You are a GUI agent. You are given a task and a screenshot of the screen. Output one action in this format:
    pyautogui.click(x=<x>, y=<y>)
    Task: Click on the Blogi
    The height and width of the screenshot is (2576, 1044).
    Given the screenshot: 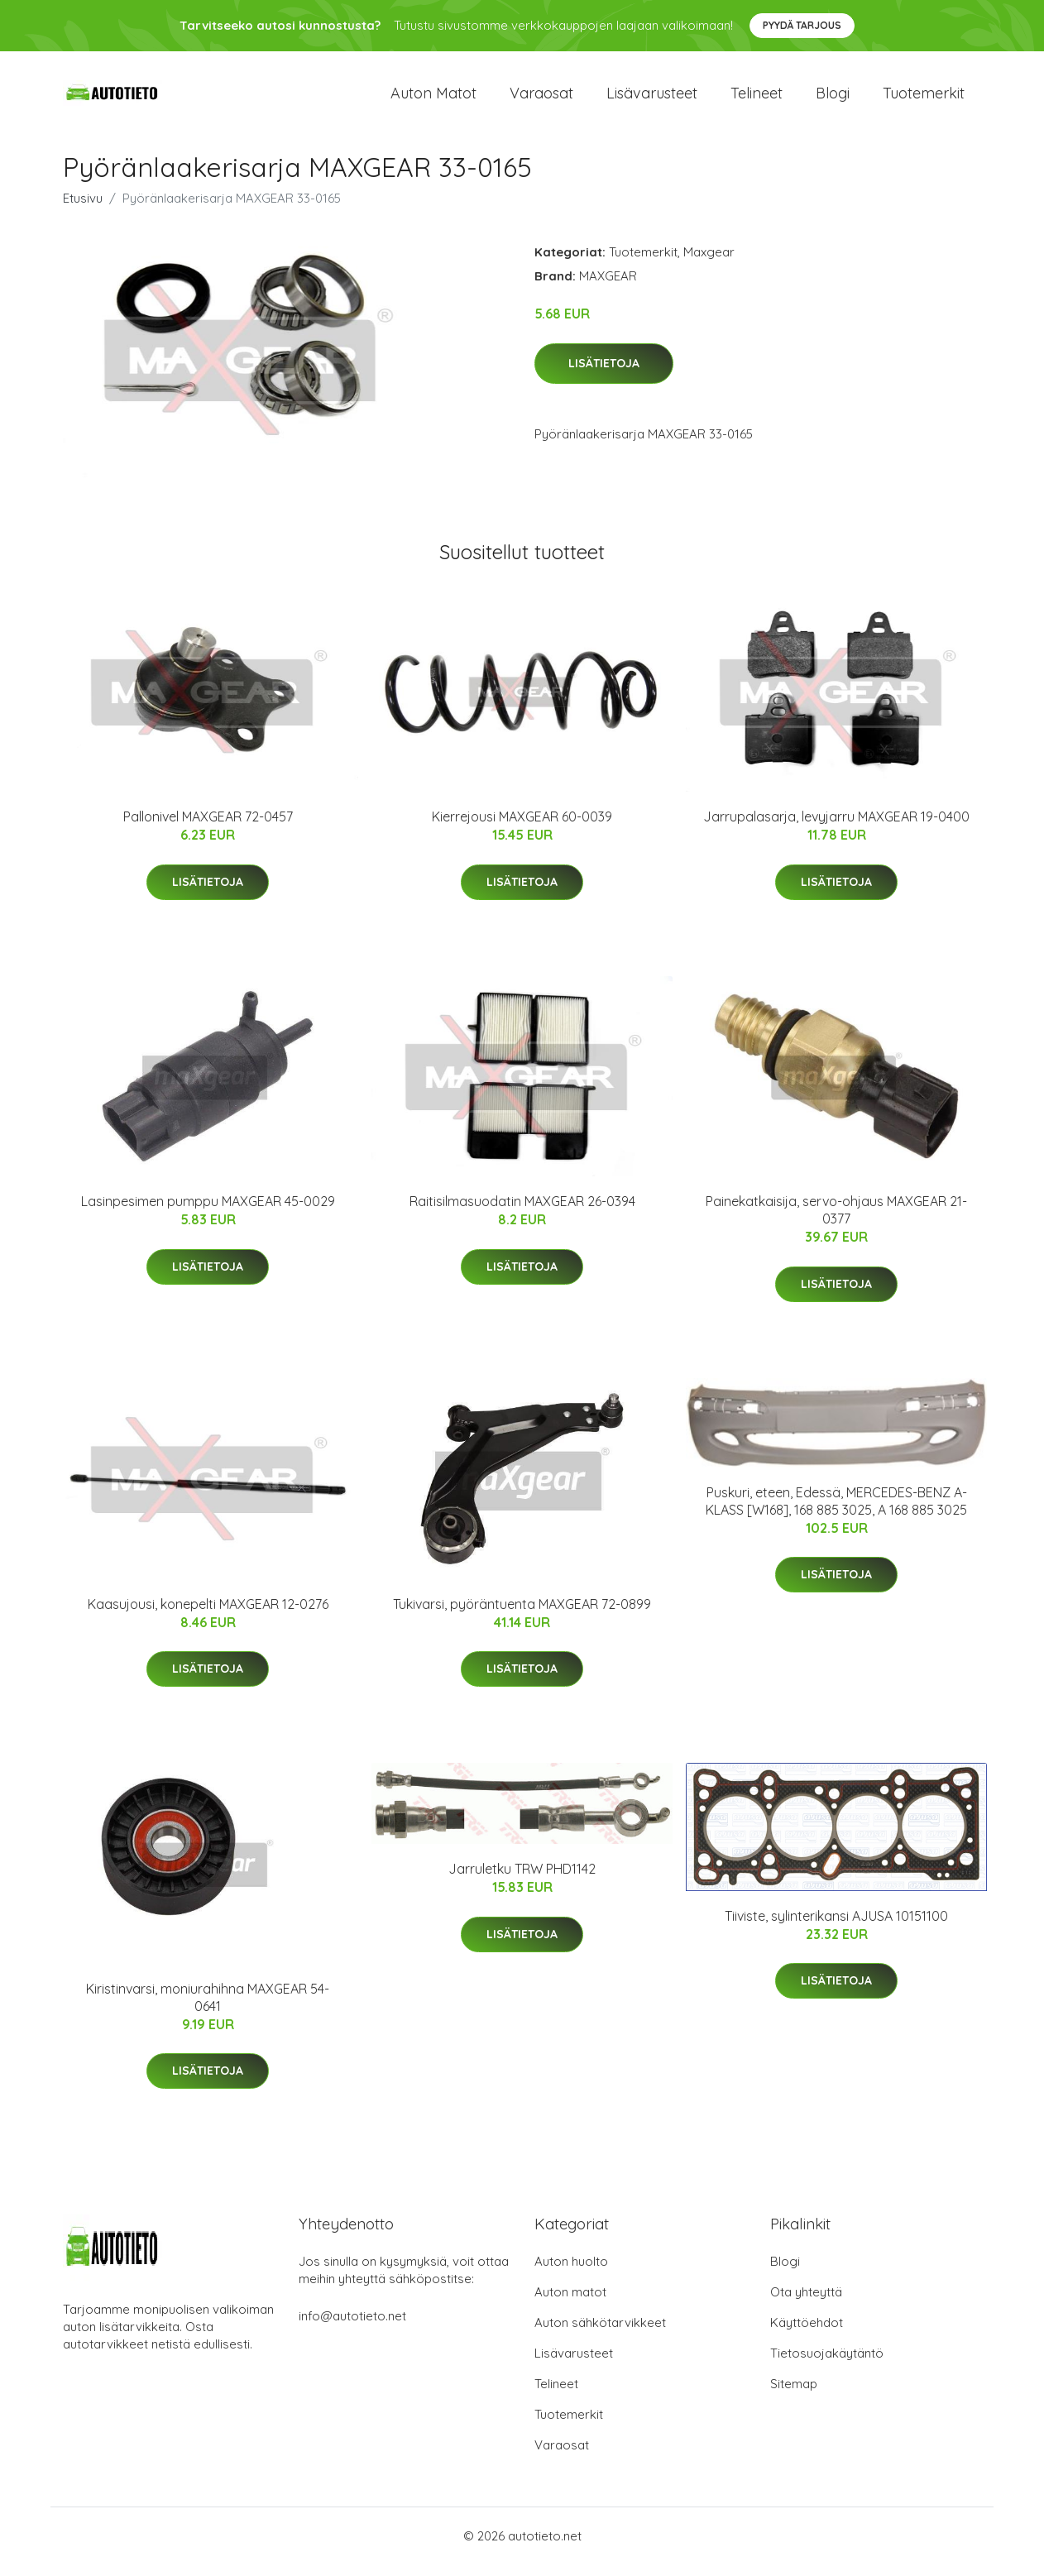 What is the action you would take?
    pyautogui.click(x=833, y=98)
    